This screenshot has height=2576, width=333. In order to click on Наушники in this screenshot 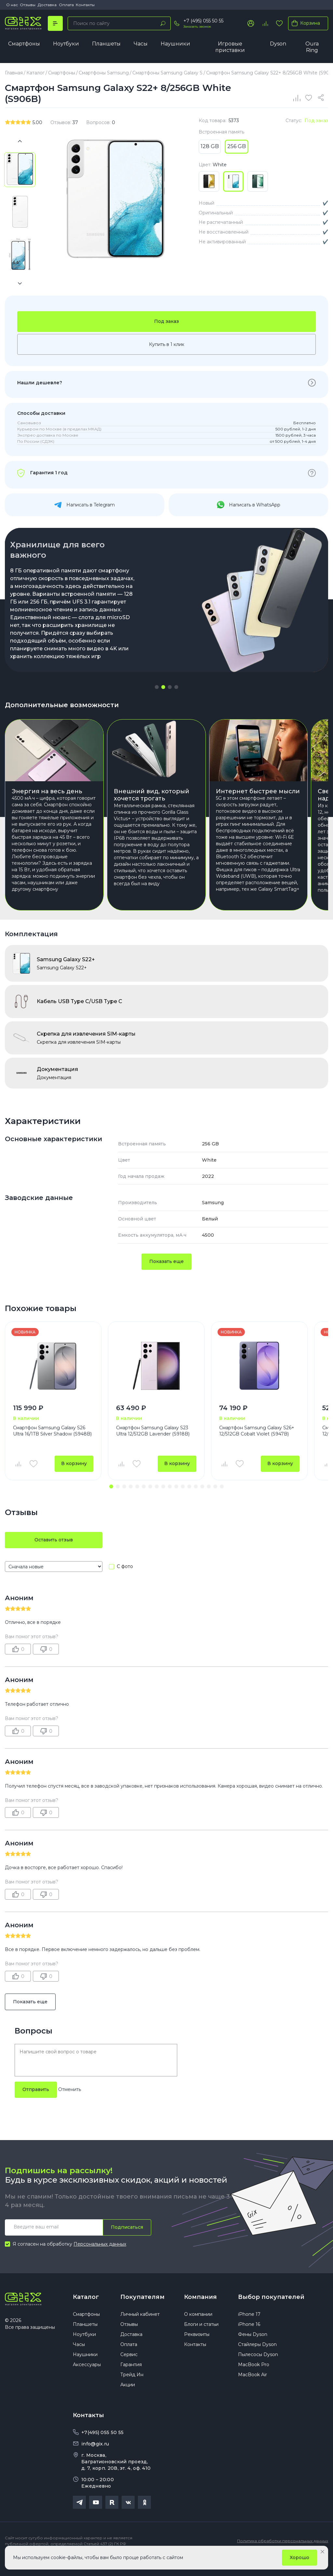, I will do `click(175, 44)`.